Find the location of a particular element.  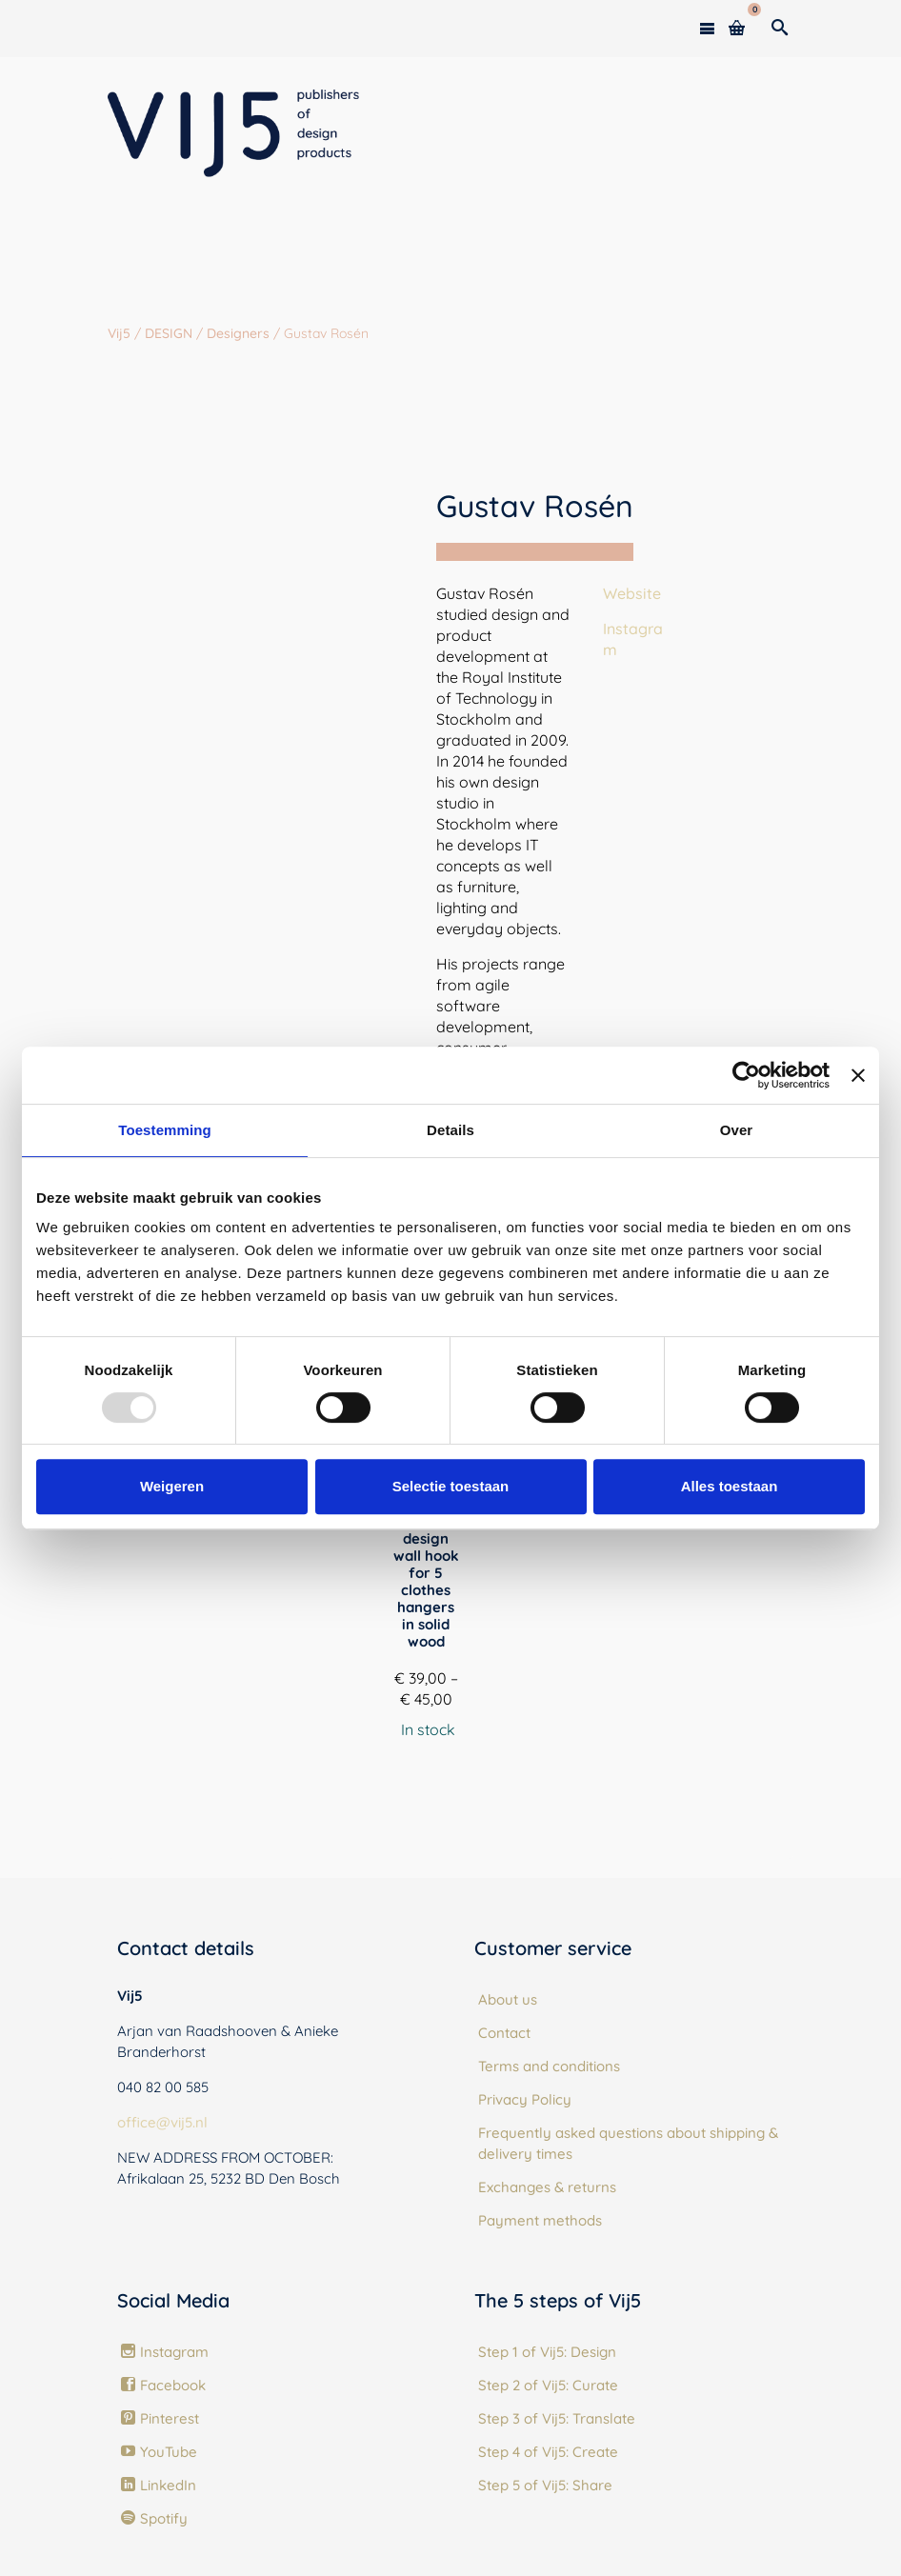

Over [tab] is located at coordinates (736, 1130).